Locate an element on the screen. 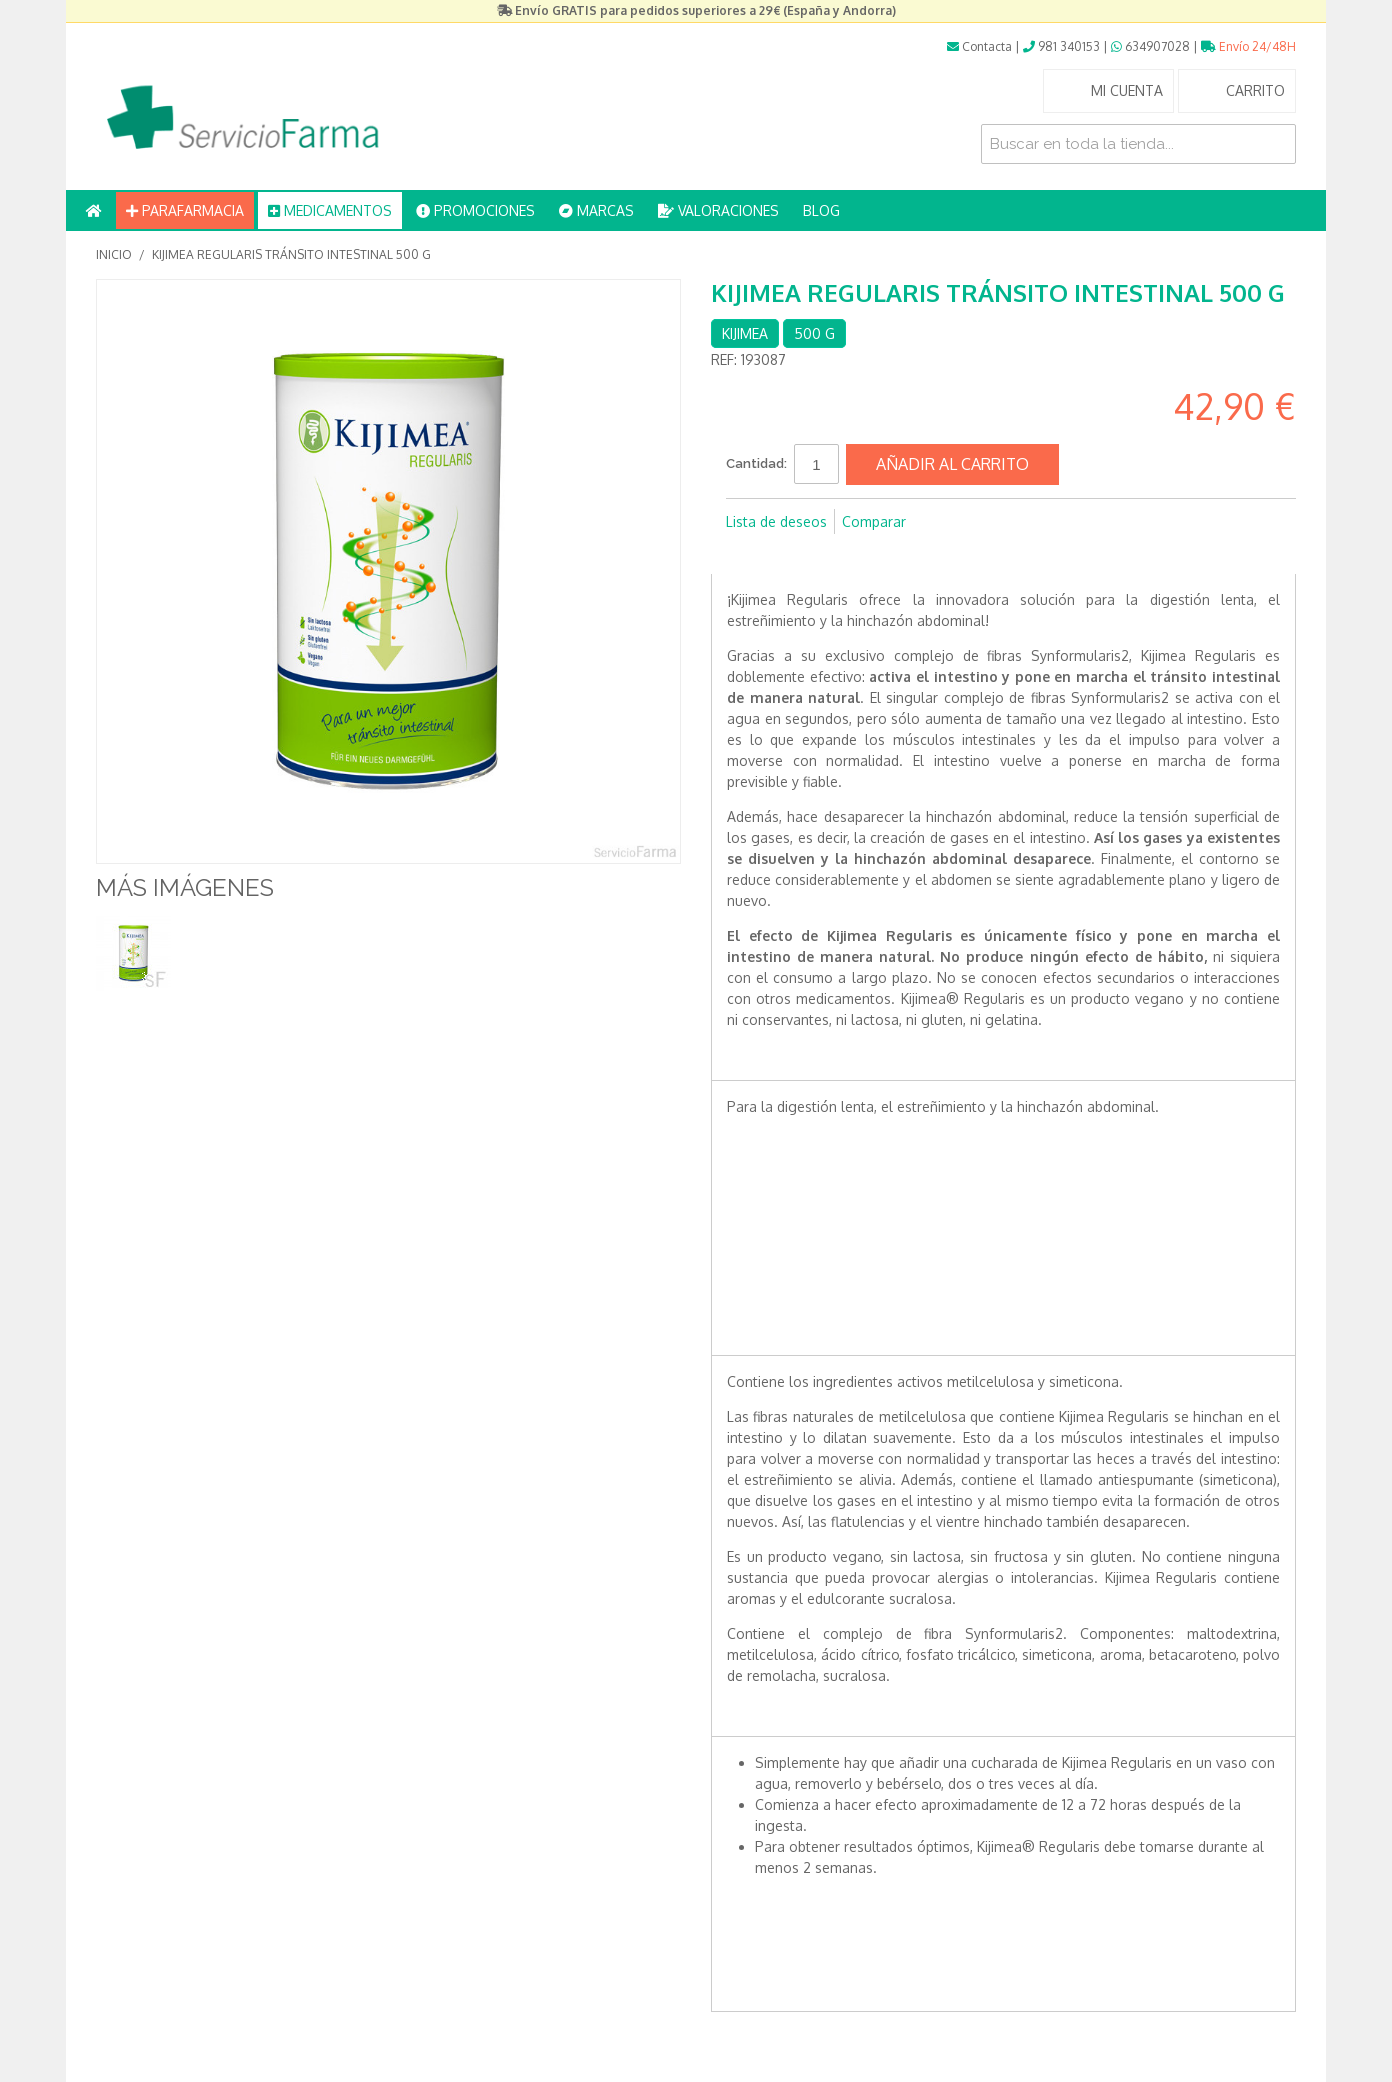  PARAFARMACIA is located at coordinates (185, 210).